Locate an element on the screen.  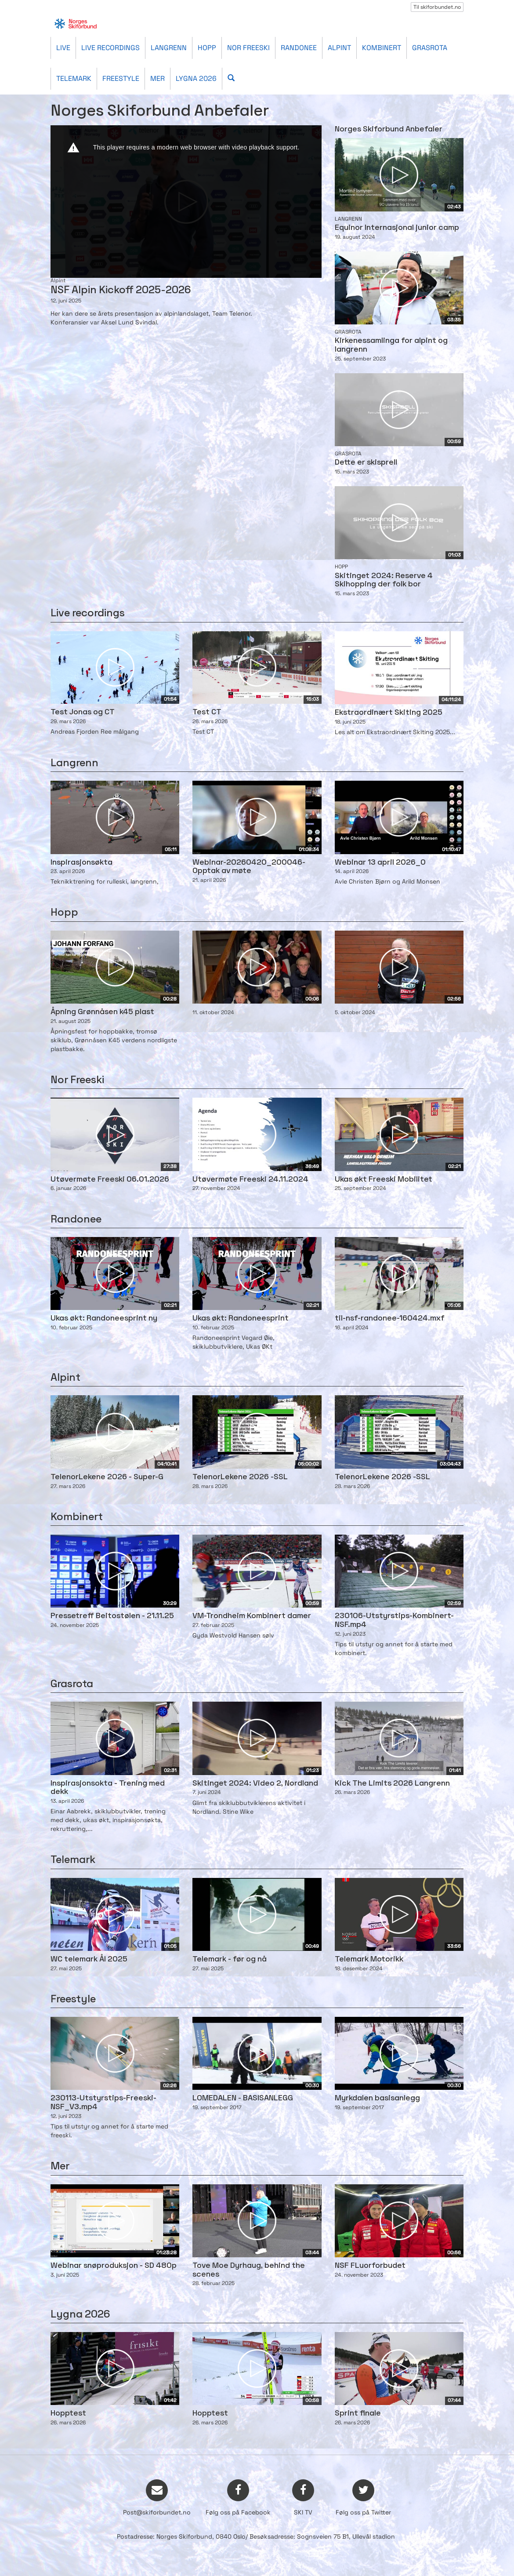
Myrkdalen basisanlegg is located at coordinates (377, 2098).